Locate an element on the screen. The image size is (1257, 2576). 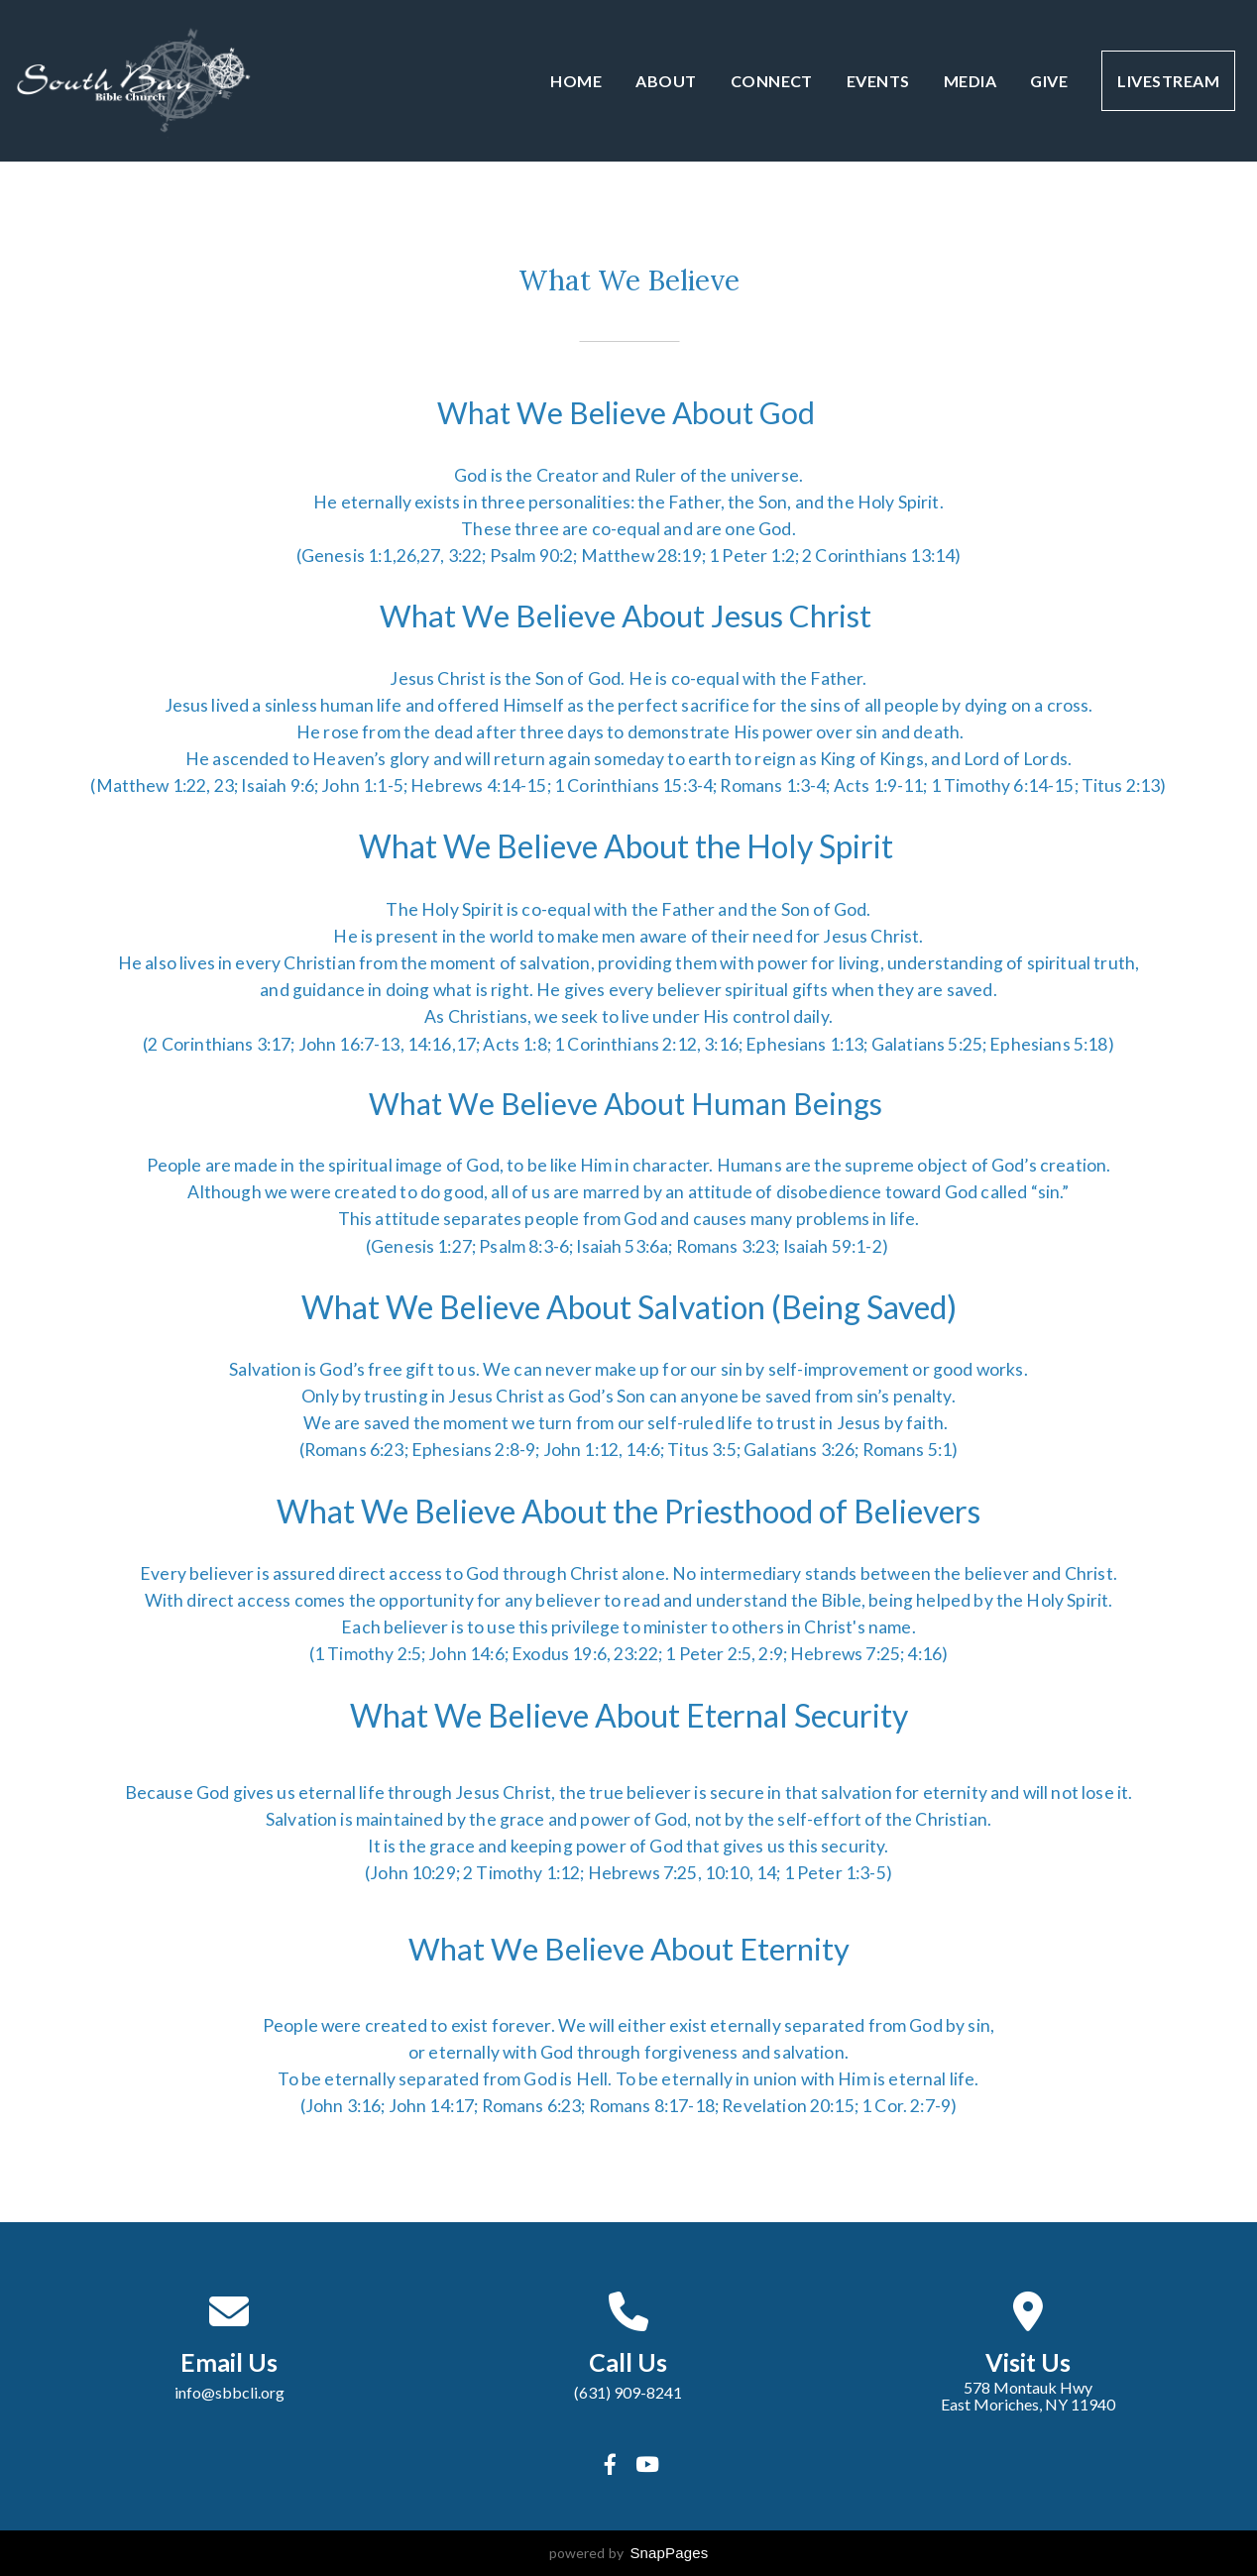
powered by is located at coordinates (629, 2552).